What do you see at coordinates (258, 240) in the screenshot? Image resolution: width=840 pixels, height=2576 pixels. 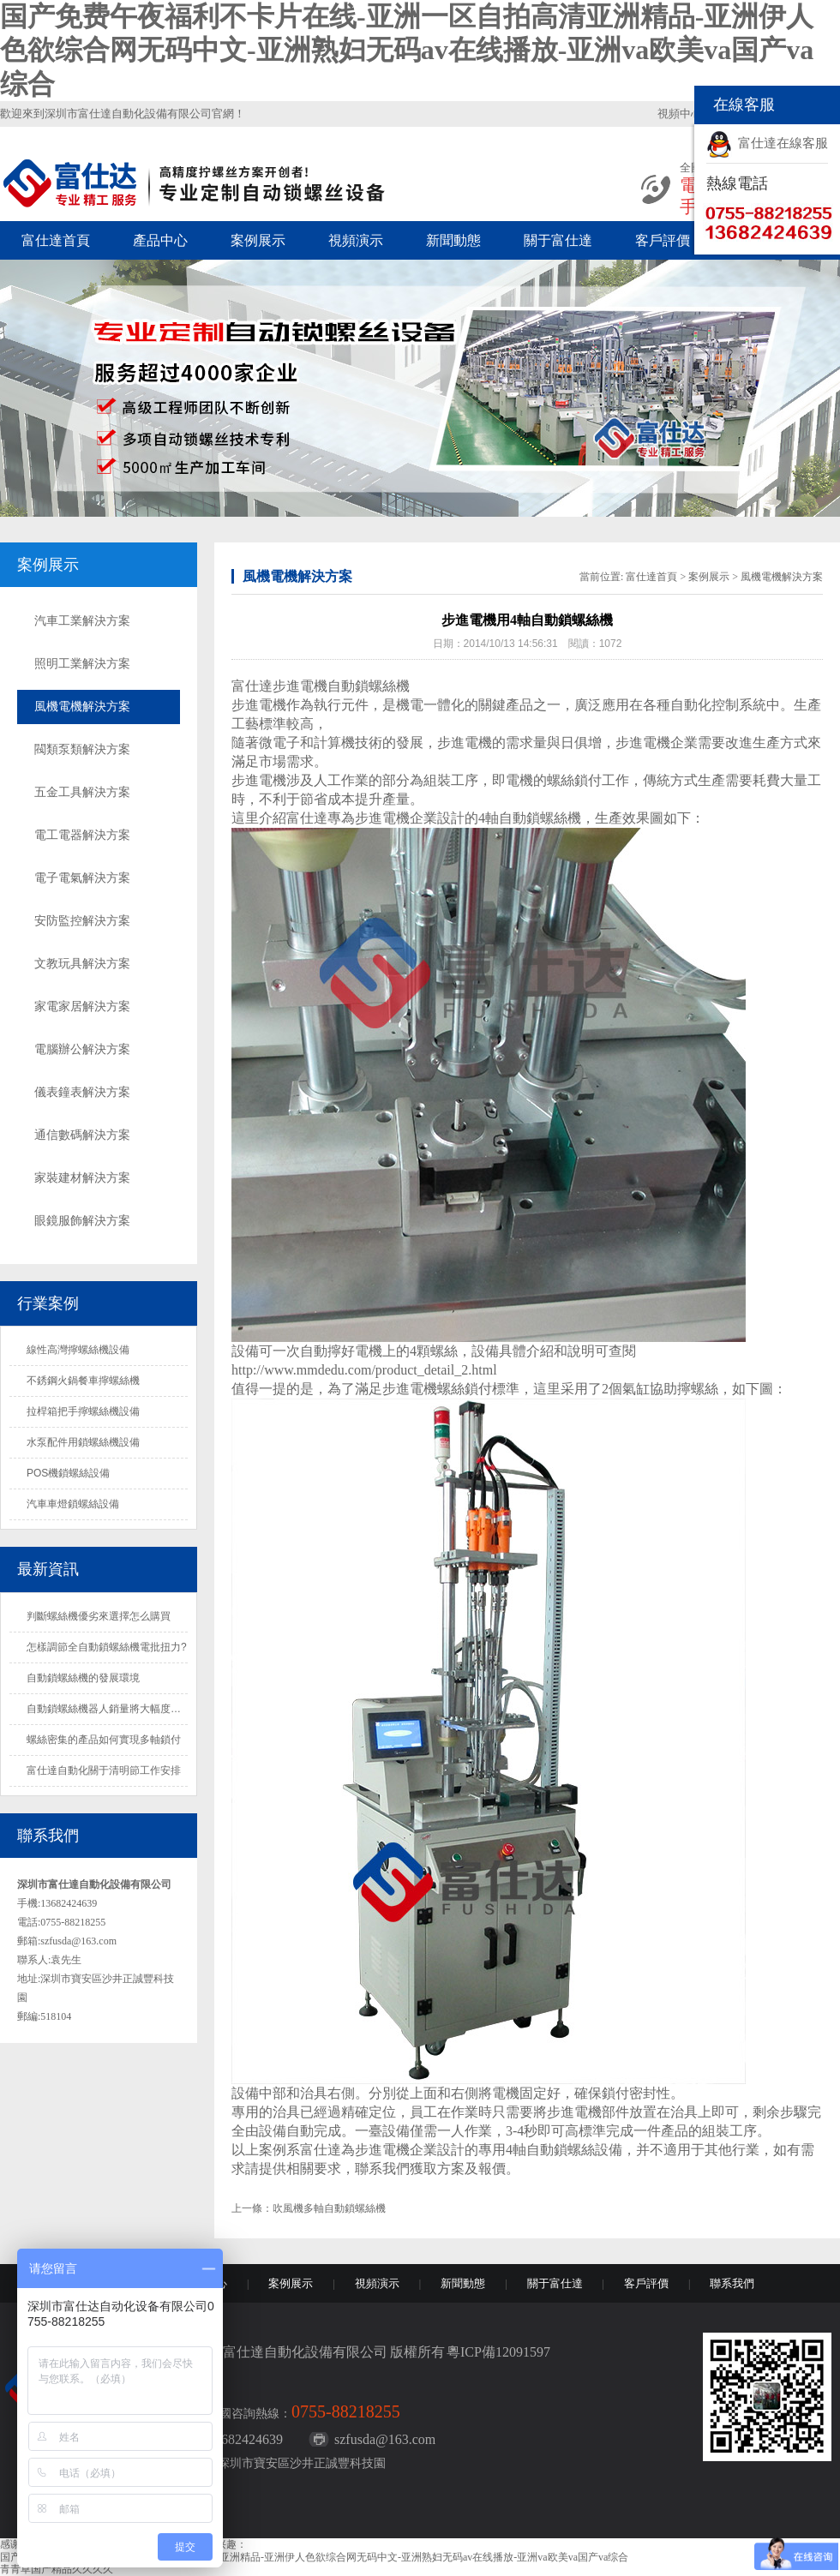 I see `案例展示` at bounding box center [258, 240].